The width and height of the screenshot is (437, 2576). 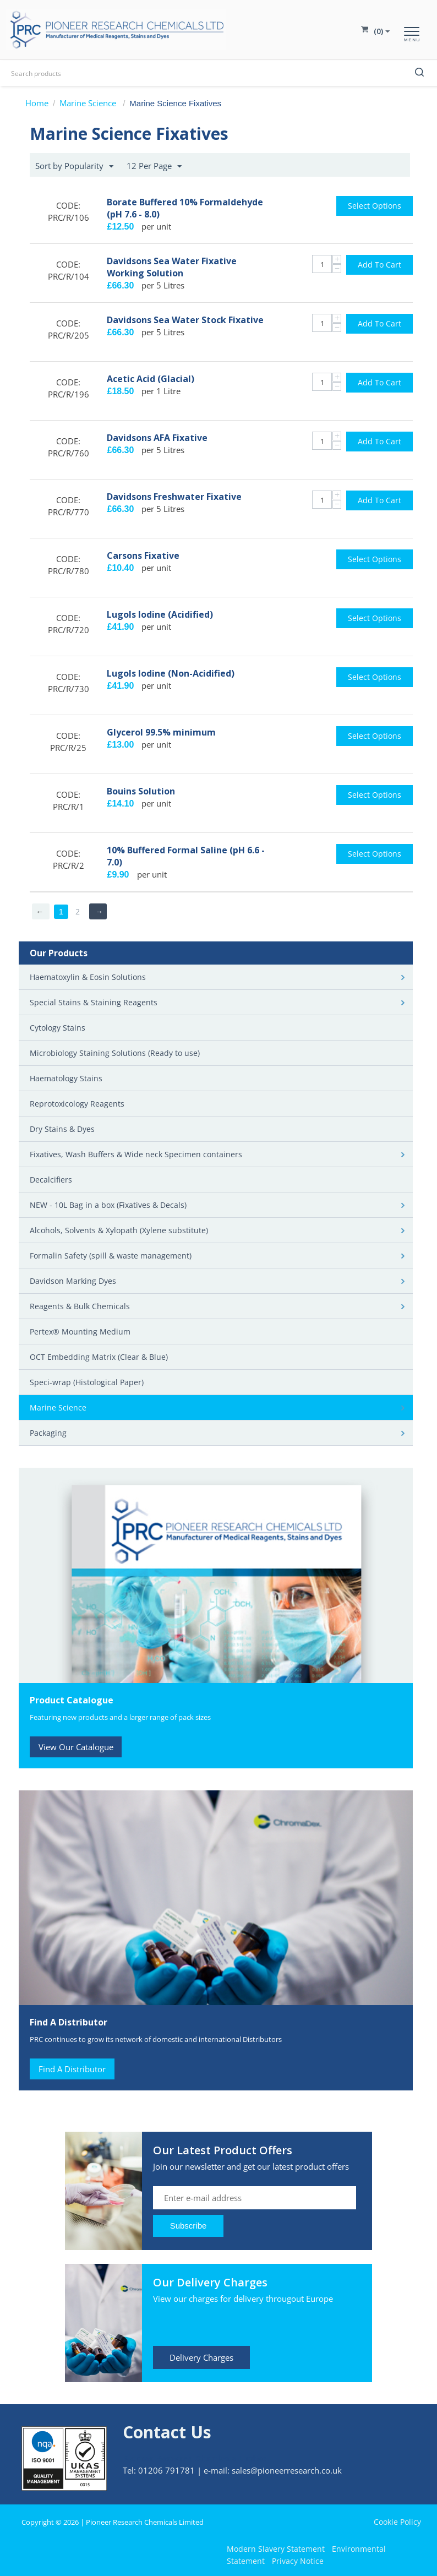 I want to click on Sort by Popularity, so click(x=74, y=166).